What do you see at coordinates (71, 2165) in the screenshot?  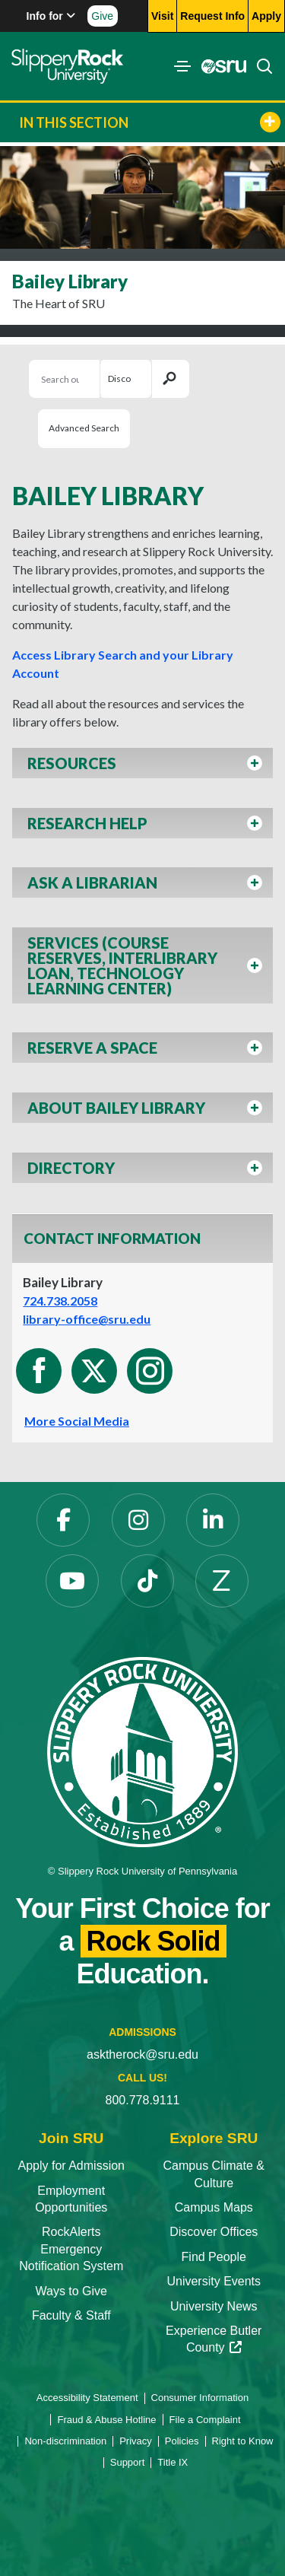 I see `Apply for Admission` at bounding box center [71, 2165].